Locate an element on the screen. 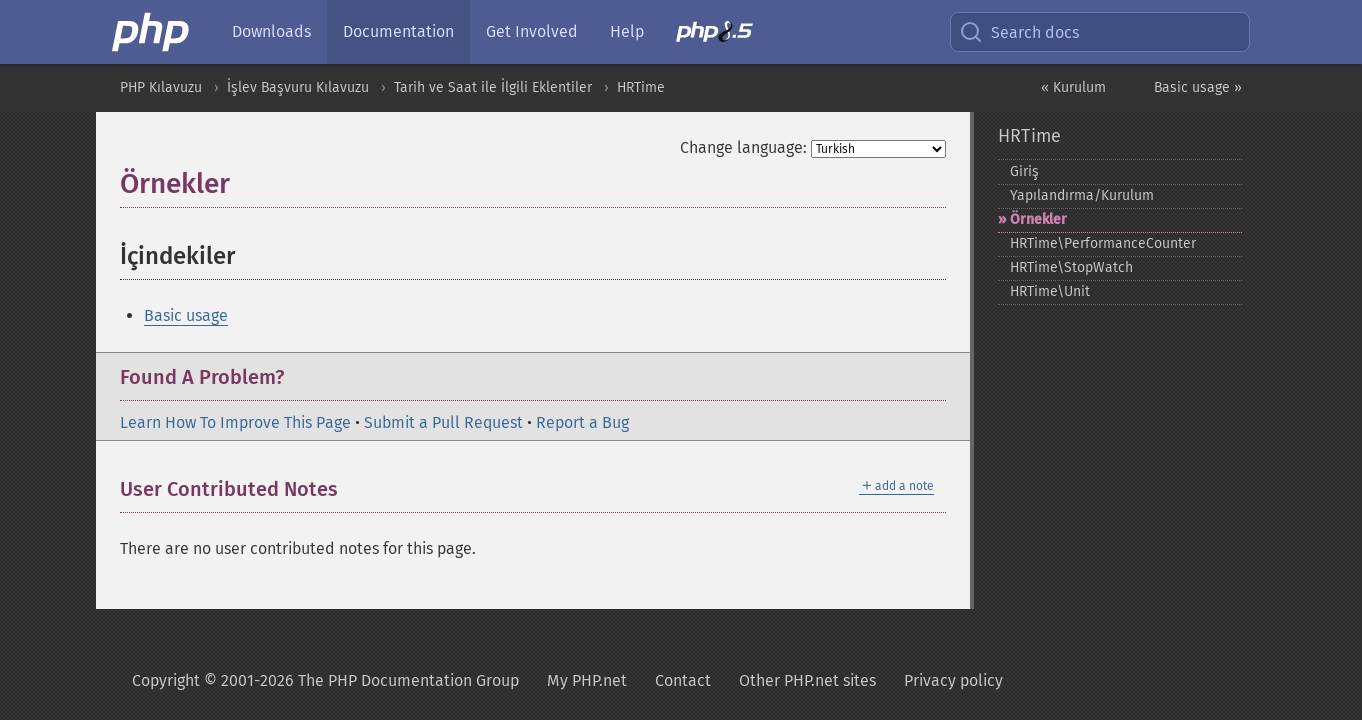 The image size is (1362, 720). Search docs is located at coordinates (1019, 32).